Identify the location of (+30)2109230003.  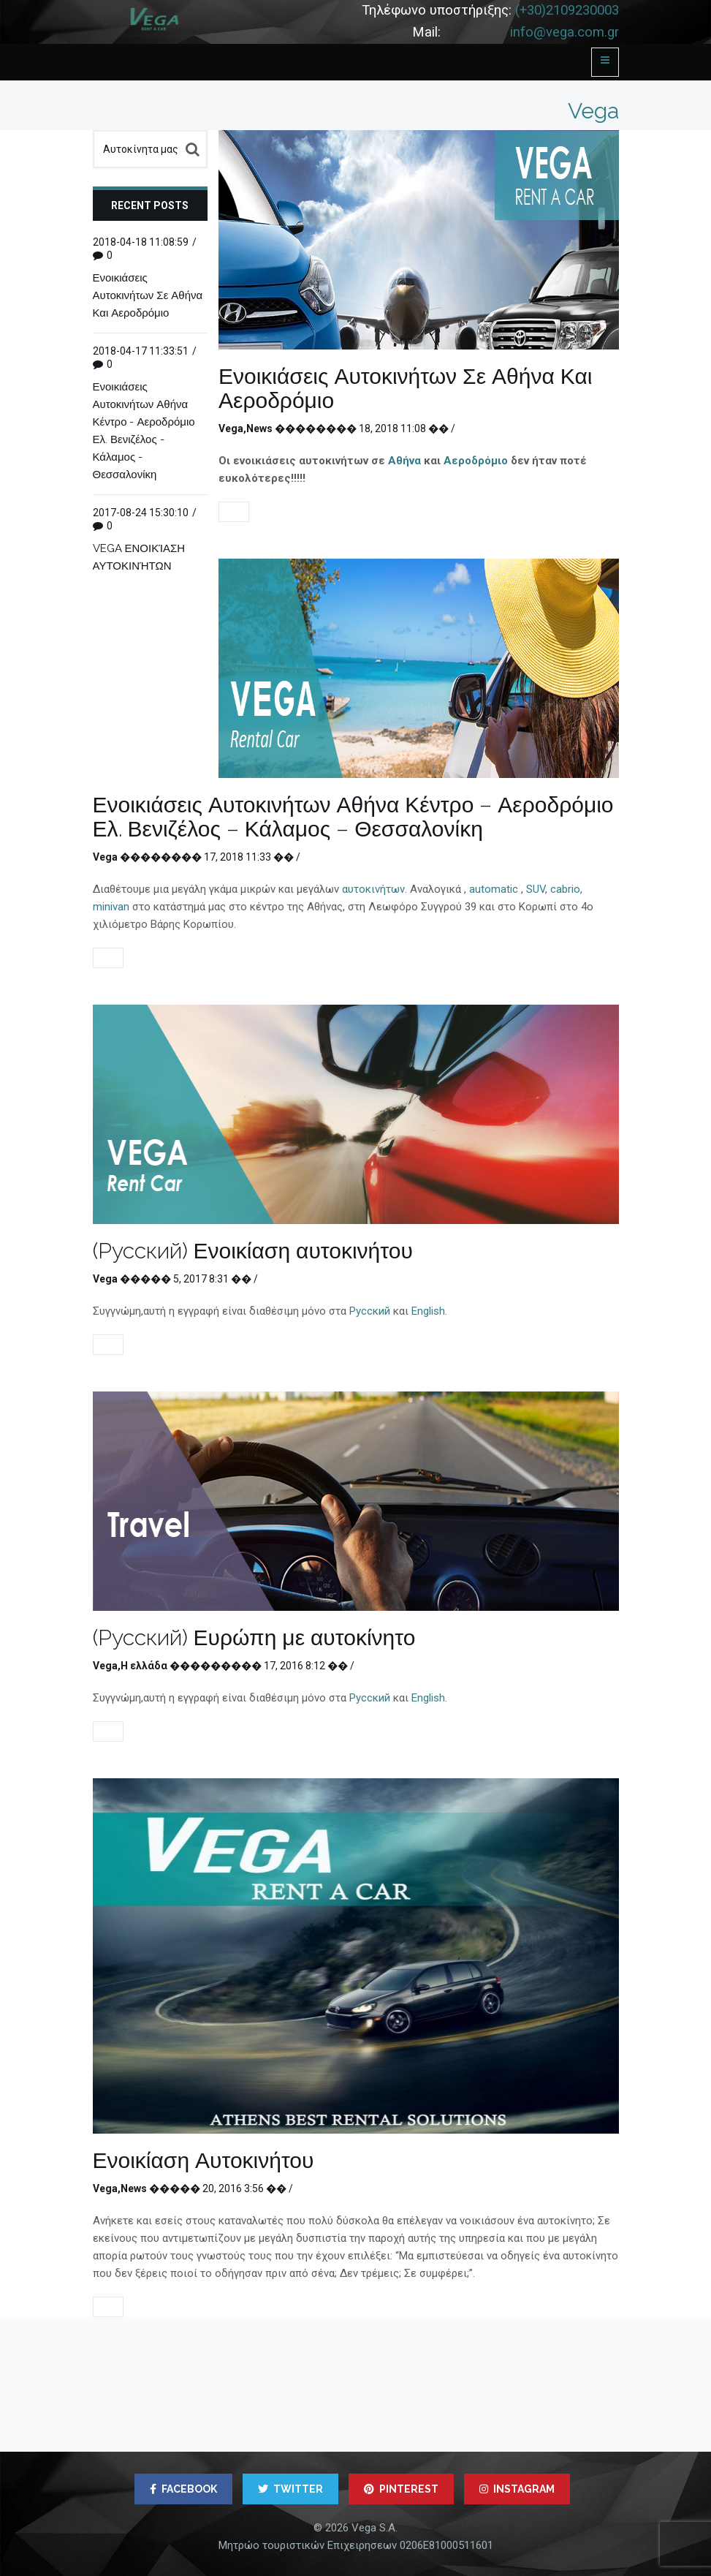
(567, 10).